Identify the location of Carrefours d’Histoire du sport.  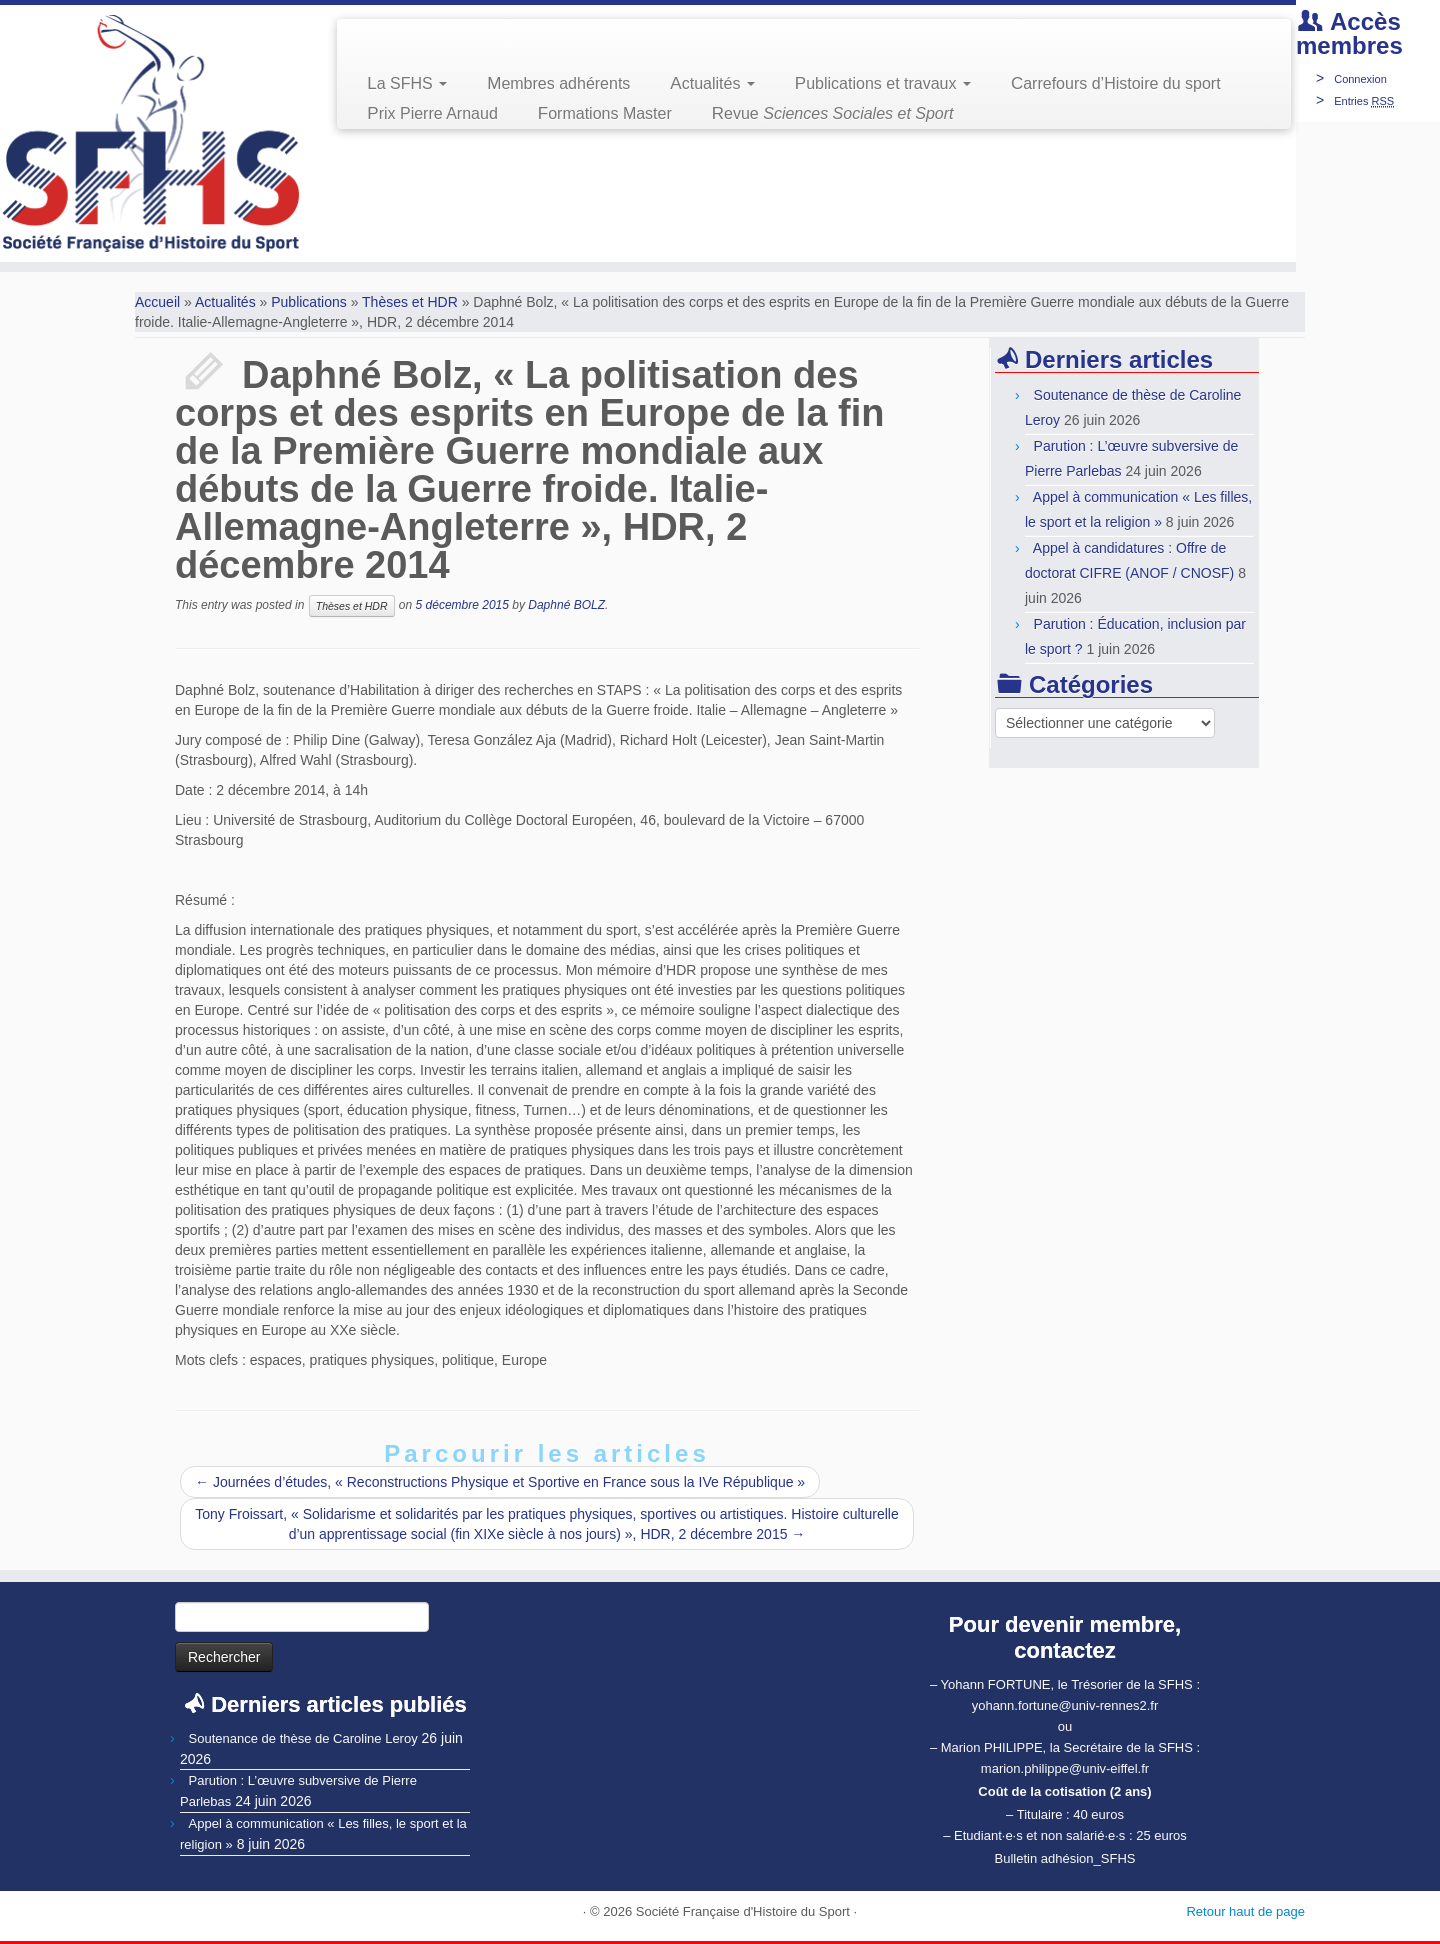
(1116, 83).